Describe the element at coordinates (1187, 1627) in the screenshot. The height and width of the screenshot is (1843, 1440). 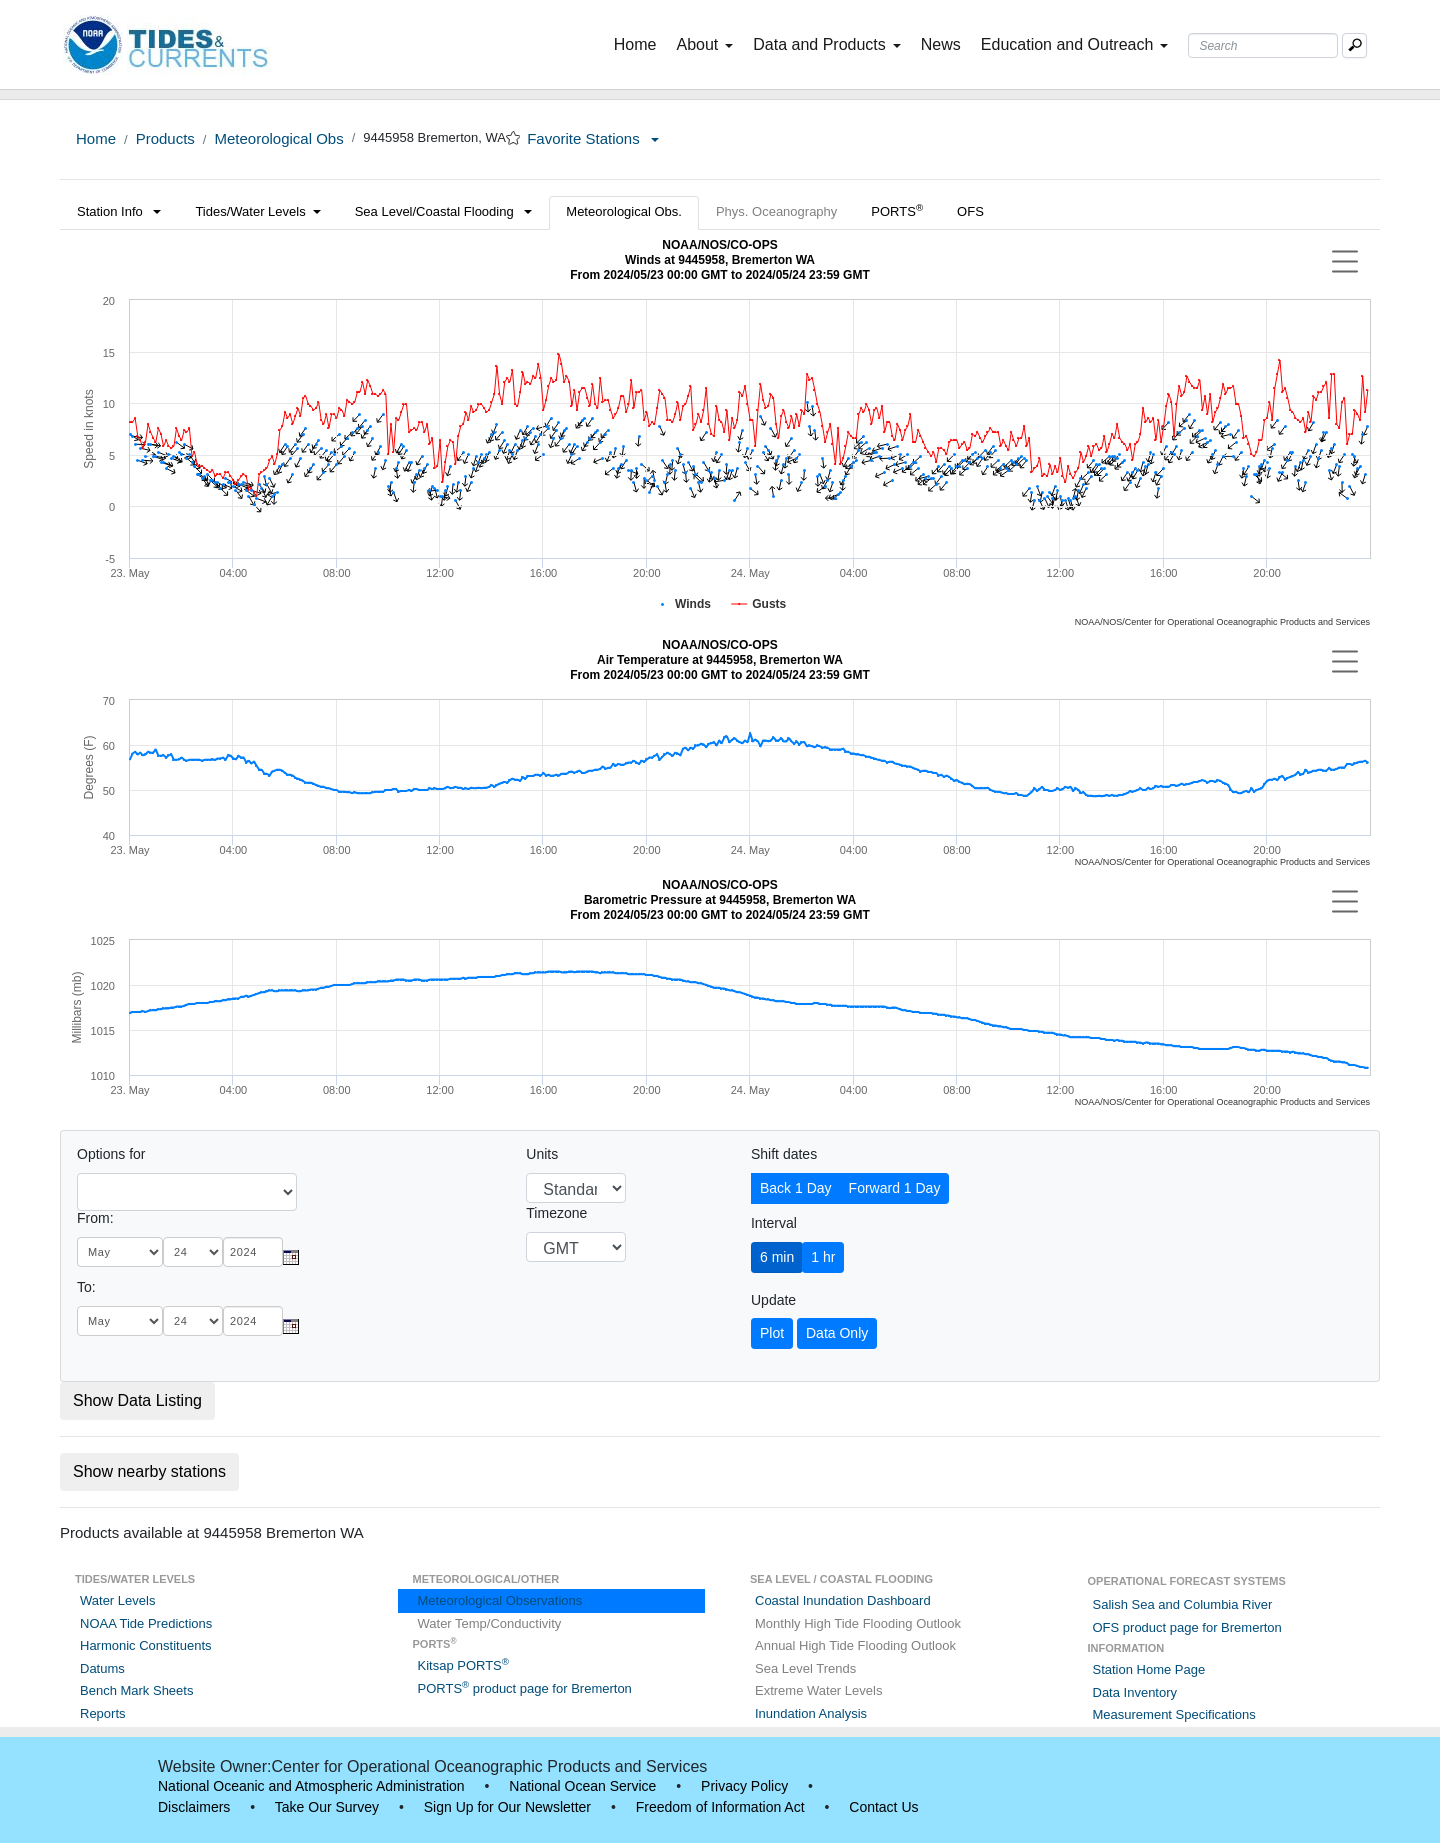
I see `OFS product page for Bremerton` at that location.